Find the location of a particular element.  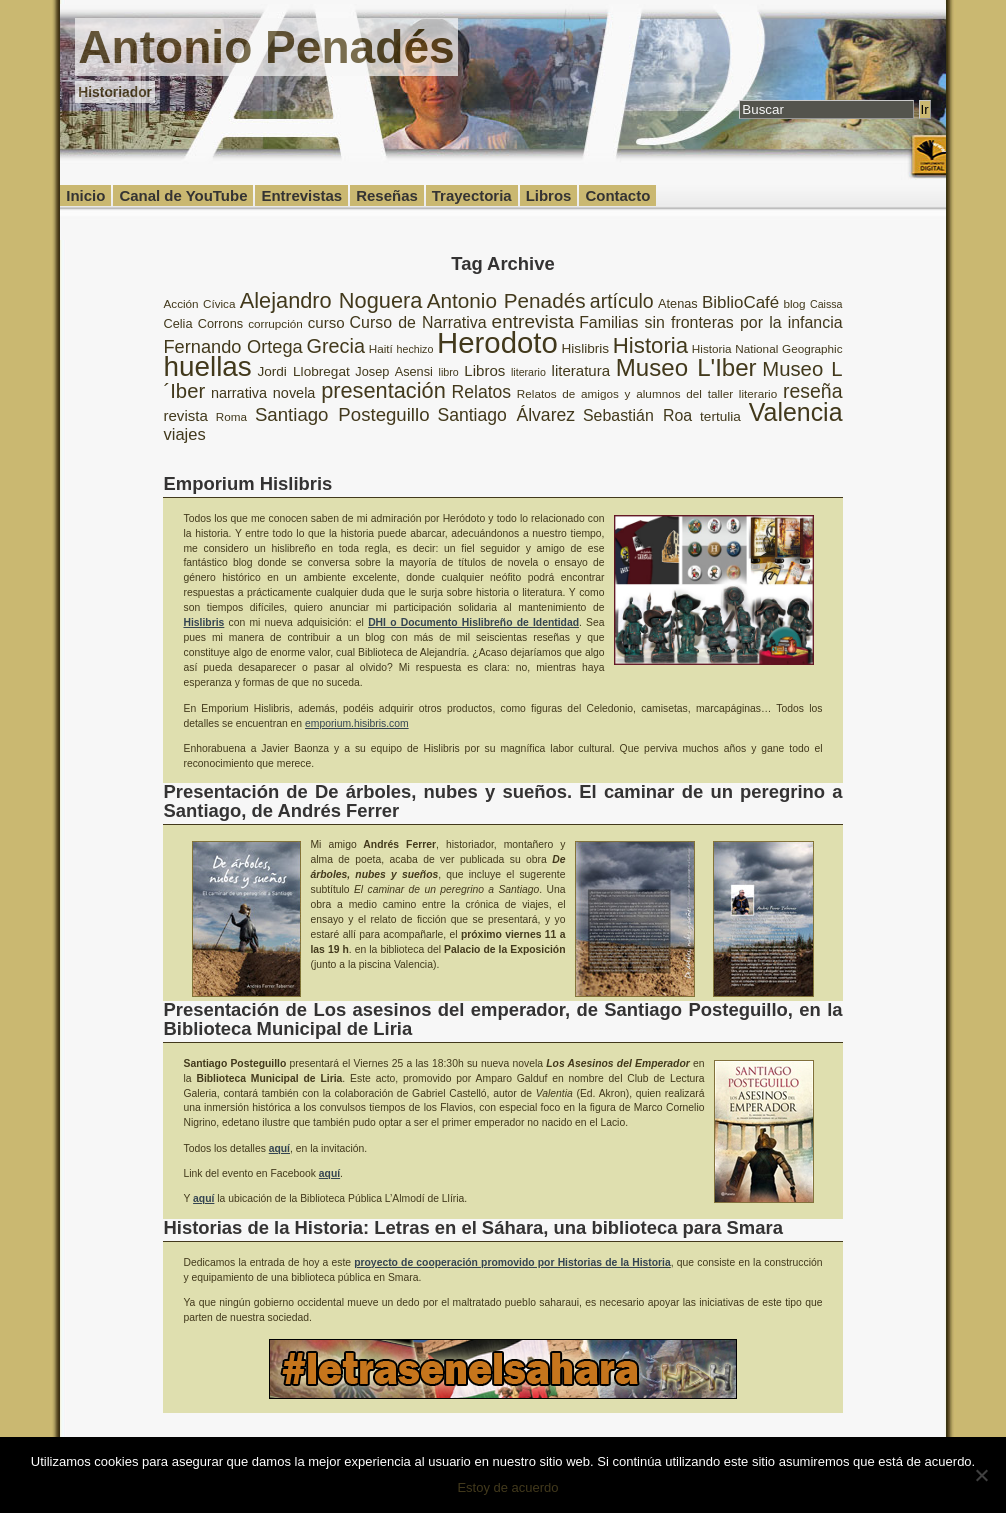

Libros [Libros (12 elementos)] is located at coordinates (484, 370).